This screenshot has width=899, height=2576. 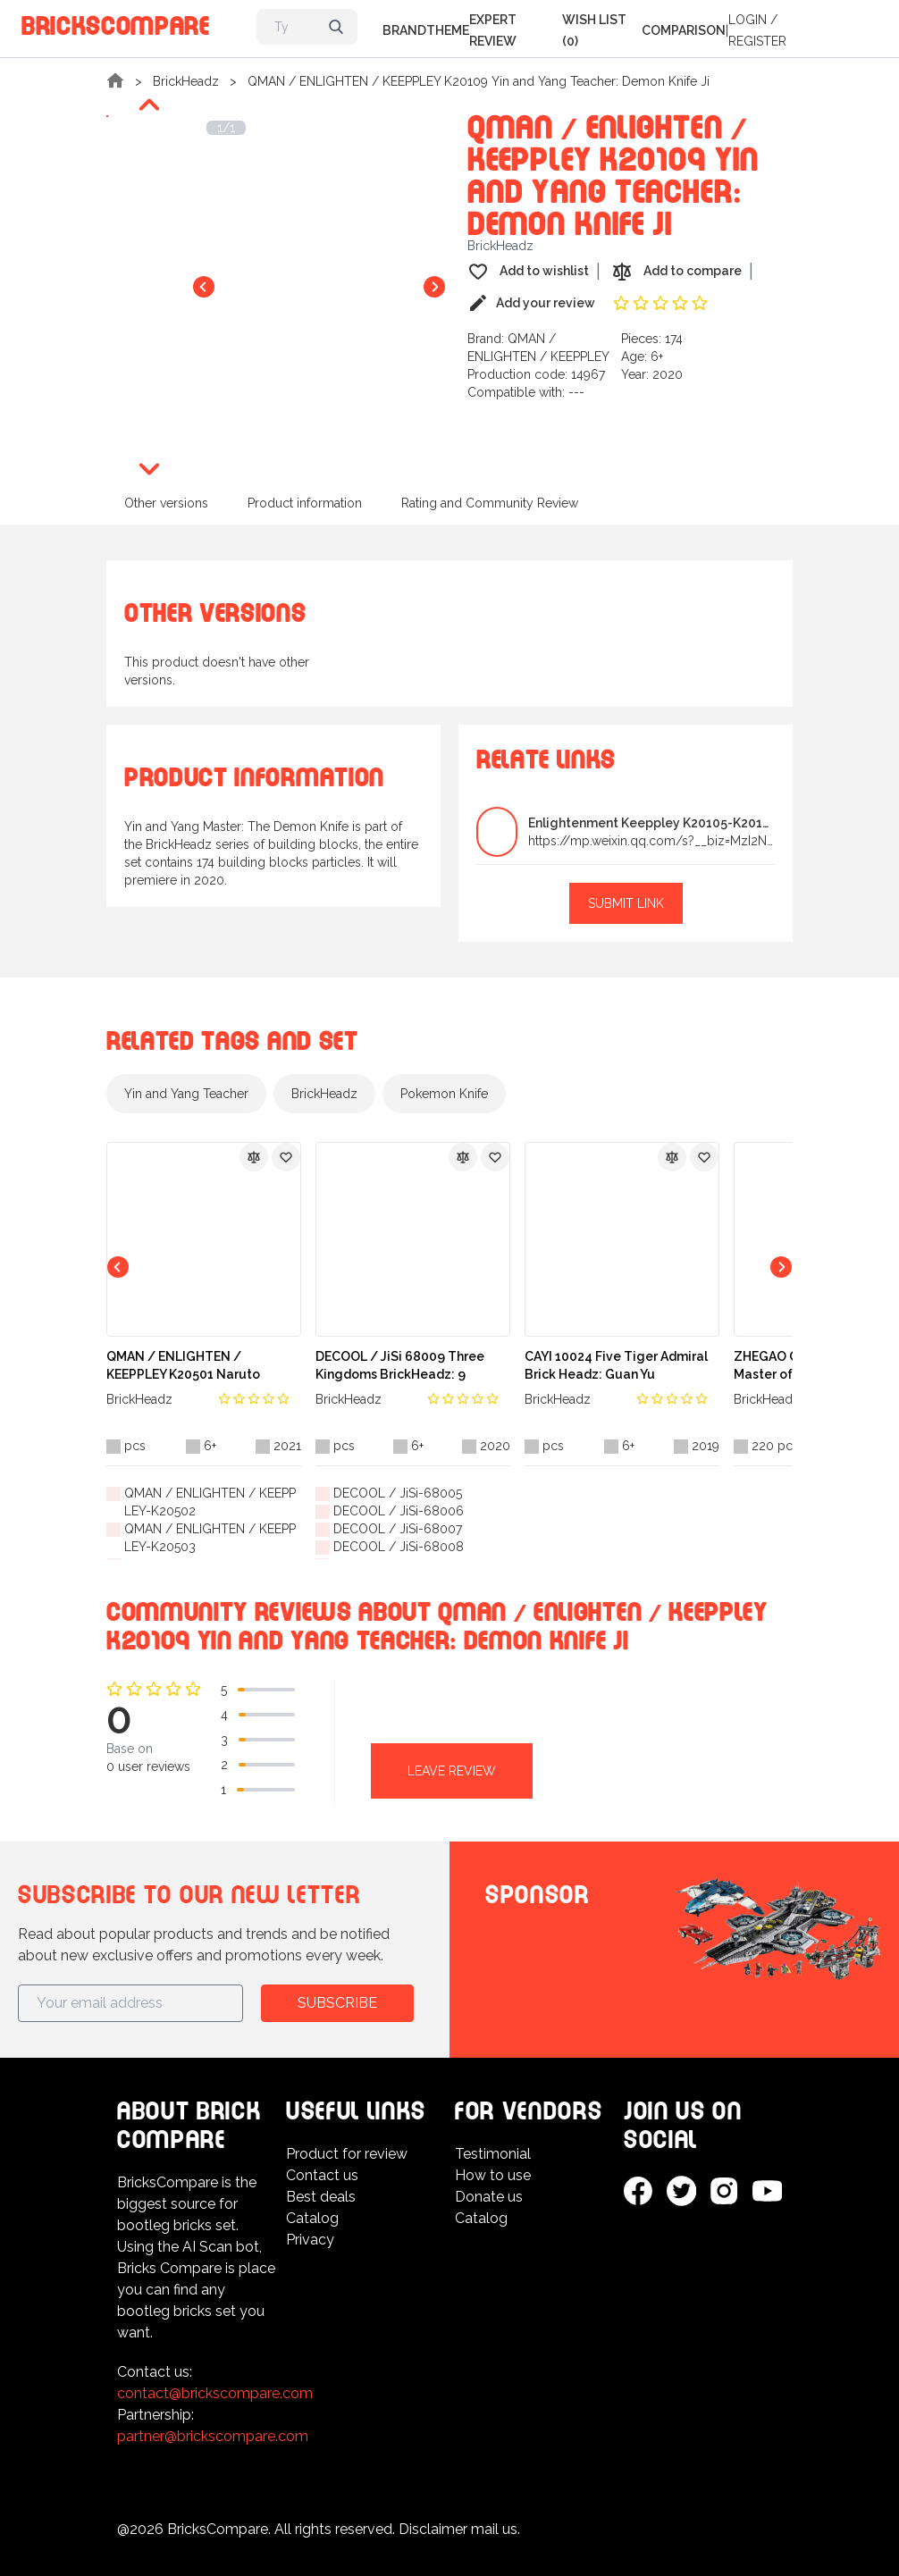 What do you see at coordinates (451, 1771) in the screenshot?
I see `Leave review` at bounding box center [451, 1771].